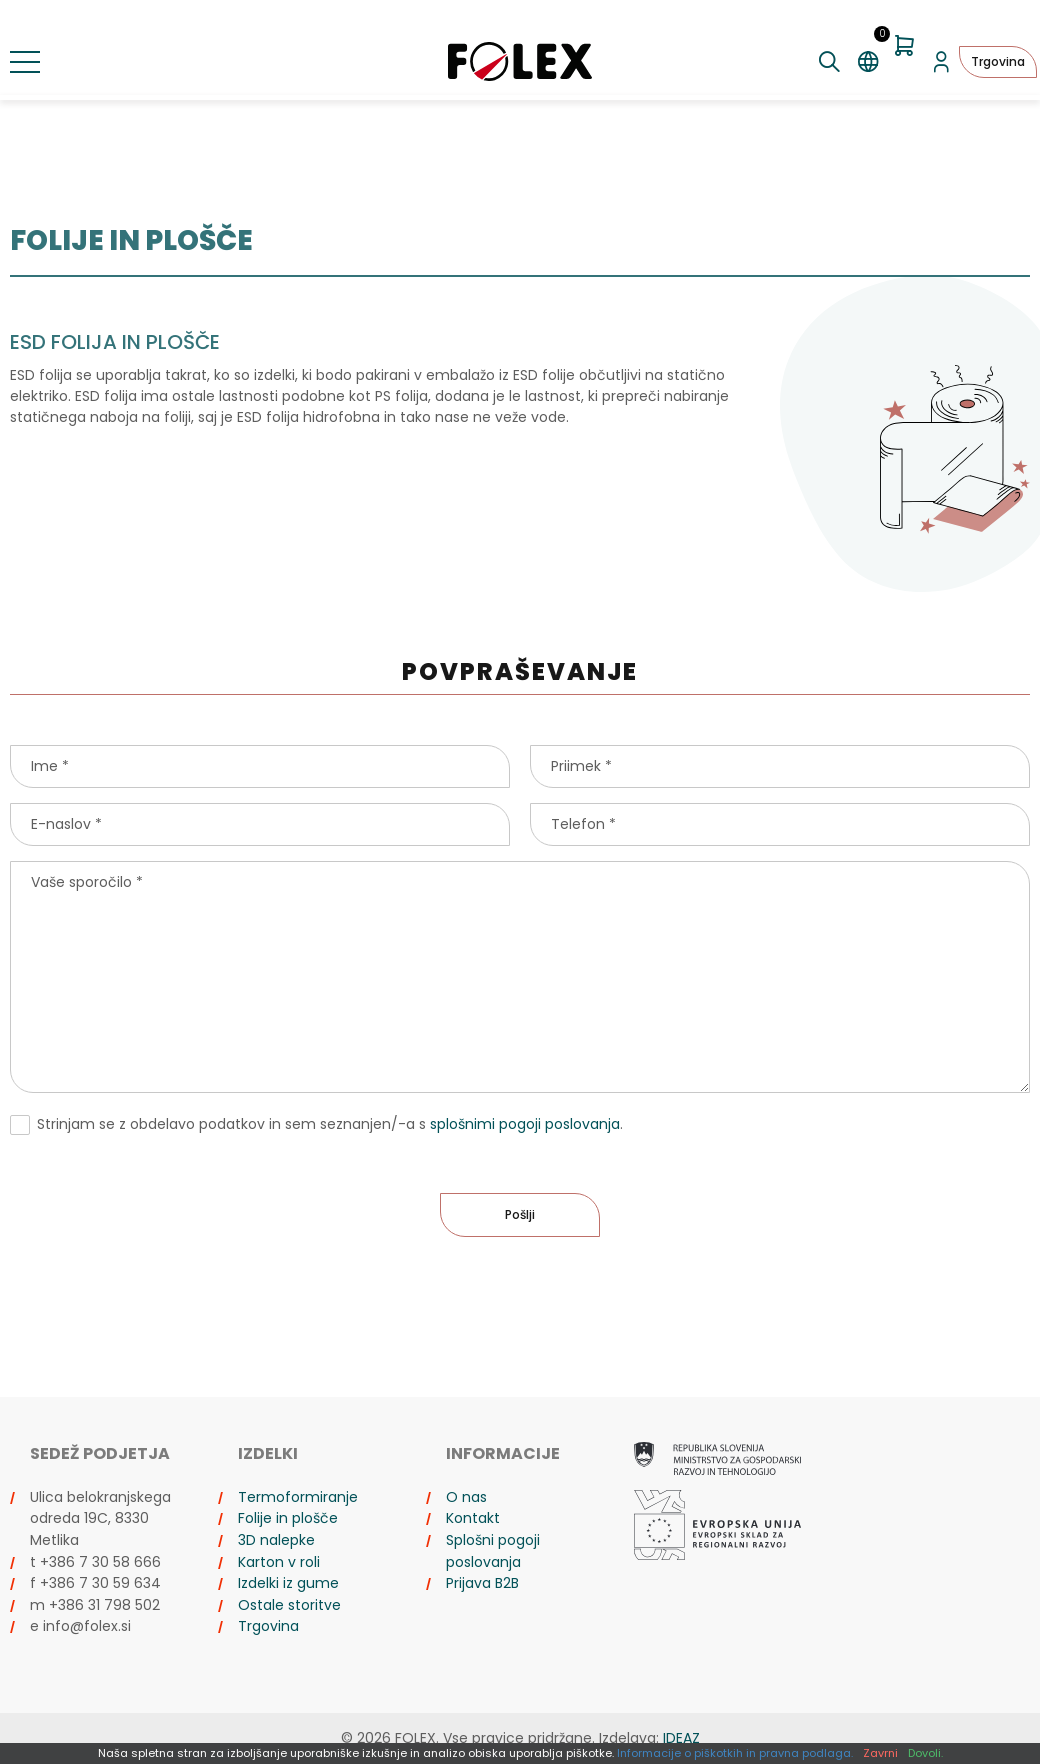  What do you see at coordinates (493, 1551) in the screenshot?
I see `Splošni pogoji poslovanja` at bounding box center [493, 1551].